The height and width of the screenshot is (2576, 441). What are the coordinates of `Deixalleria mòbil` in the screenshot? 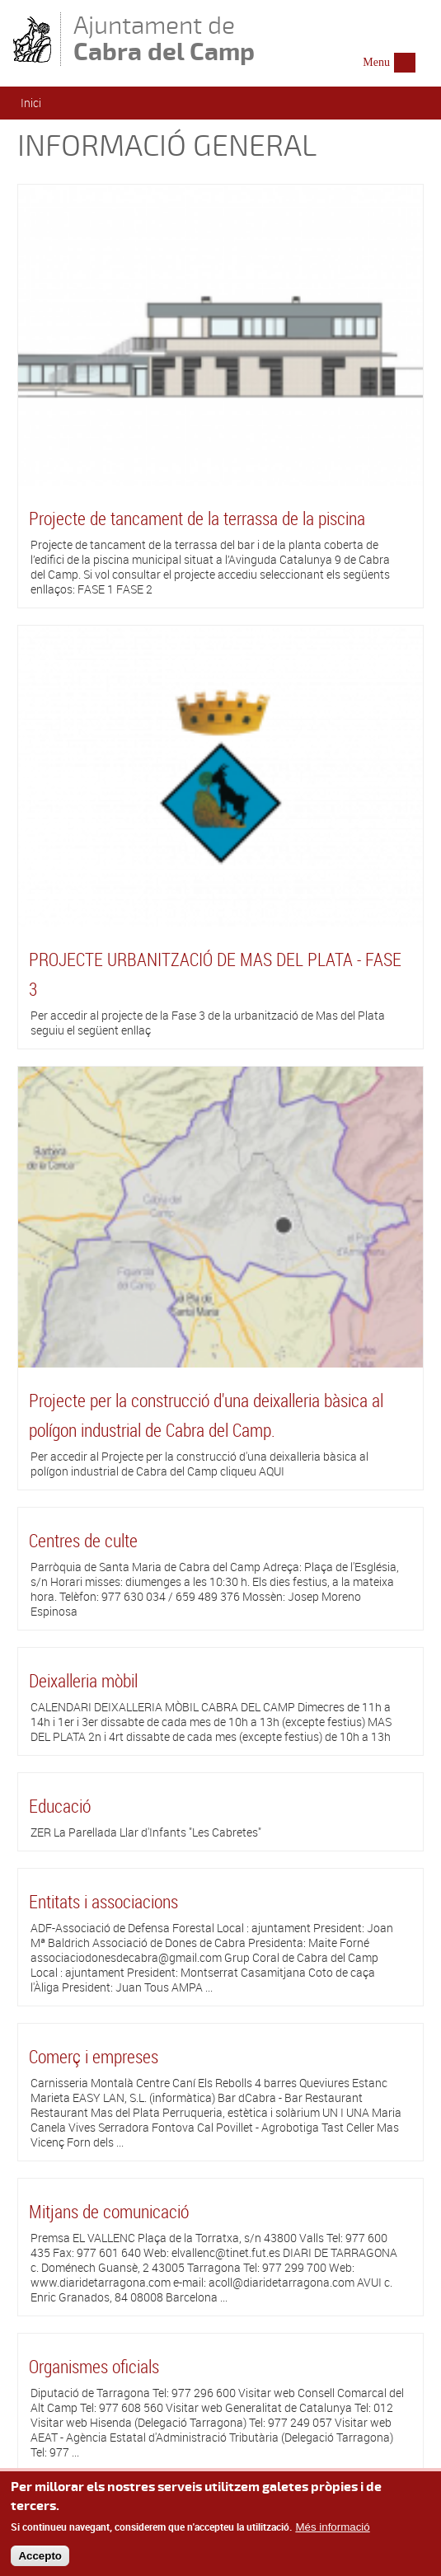 It's located at (83, 1680).